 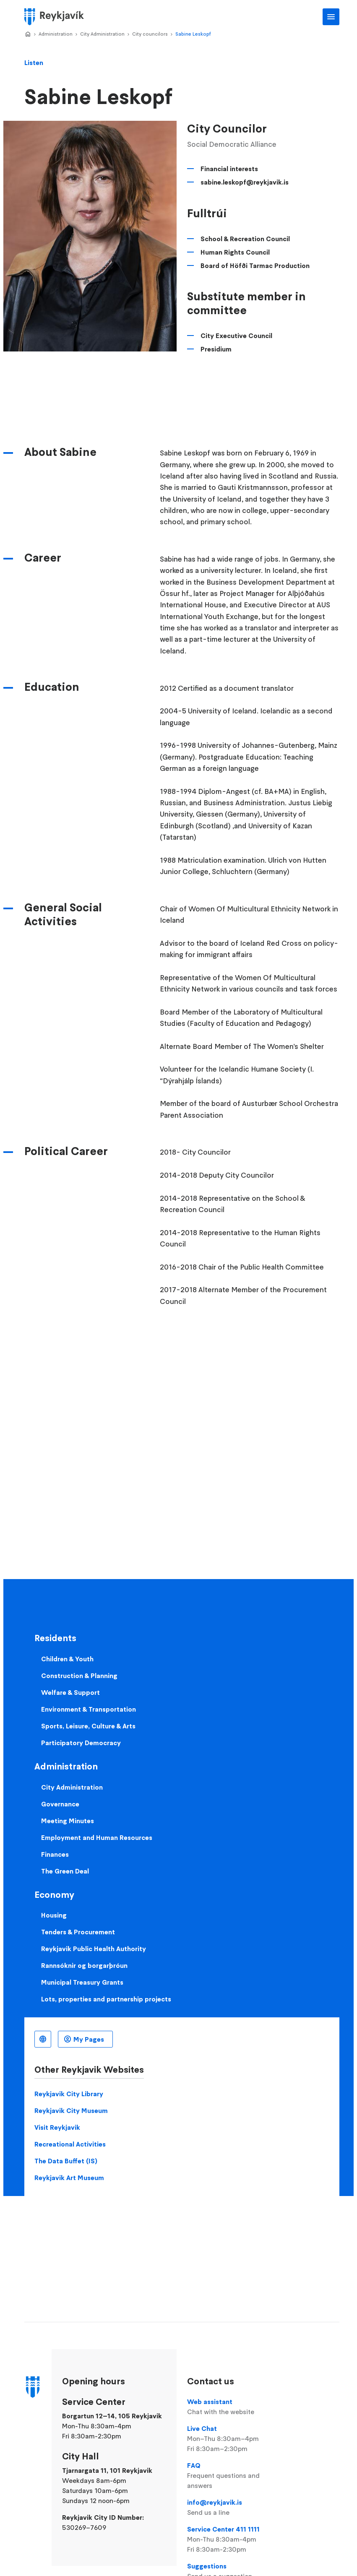 I want to click on English [Language selector], so click(x=42, y=2039).